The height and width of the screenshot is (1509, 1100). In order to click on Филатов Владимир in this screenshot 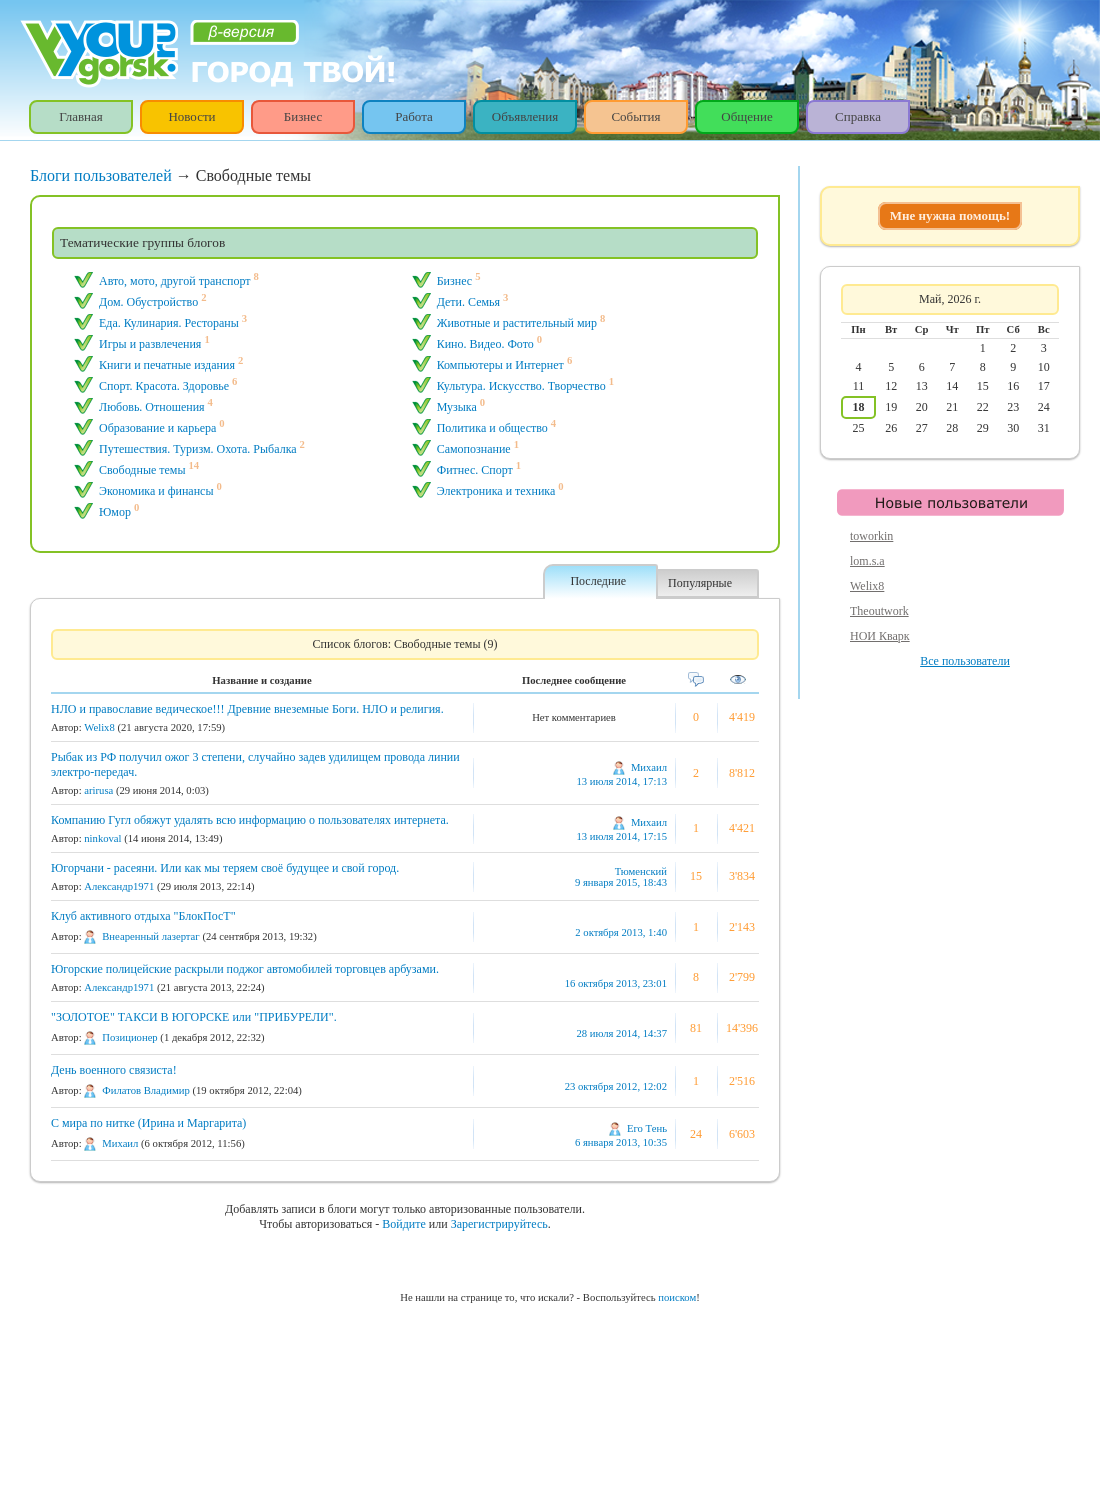, I will do `click(146, 1090)`.